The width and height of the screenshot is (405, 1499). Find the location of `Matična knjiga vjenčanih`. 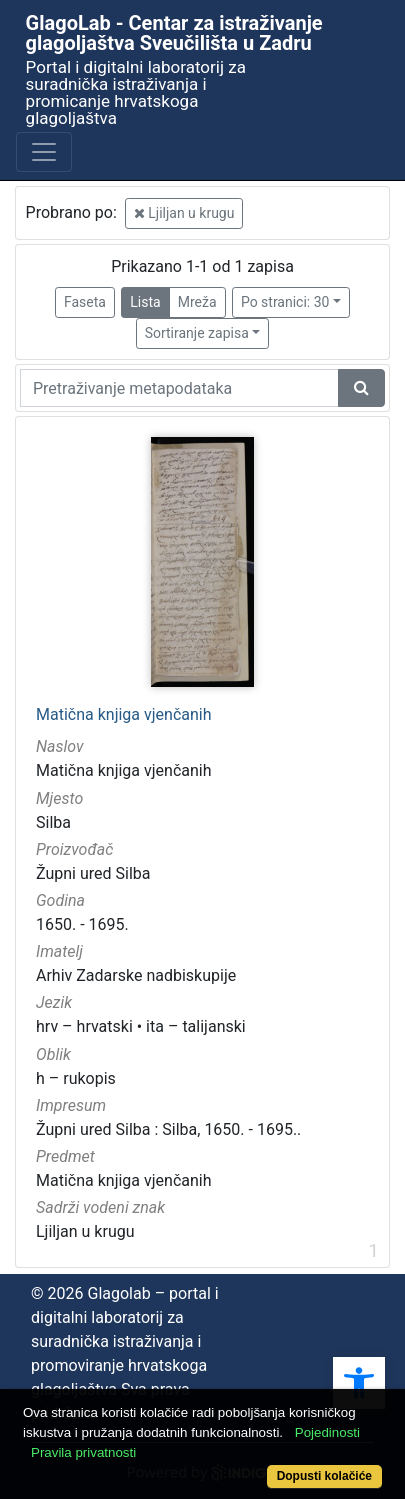

Matična knjiga vjenčanih is located at coordinates (124, 715).